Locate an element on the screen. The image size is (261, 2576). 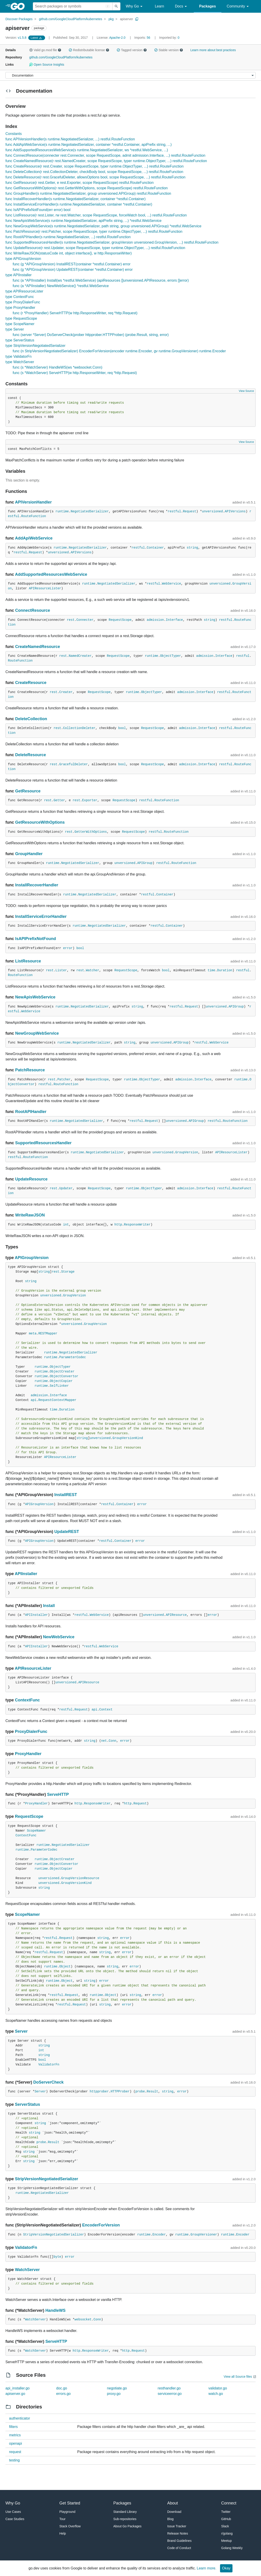
authenticator is located at coordinates (19, 2418).